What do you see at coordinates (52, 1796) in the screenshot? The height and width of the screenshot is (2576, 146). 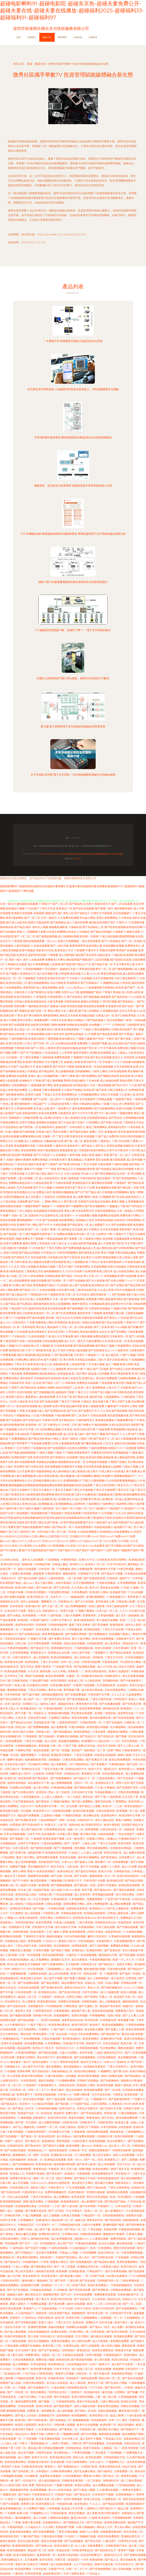 I see `人人看人人摸欧美` at bounding box center [52, 1796].